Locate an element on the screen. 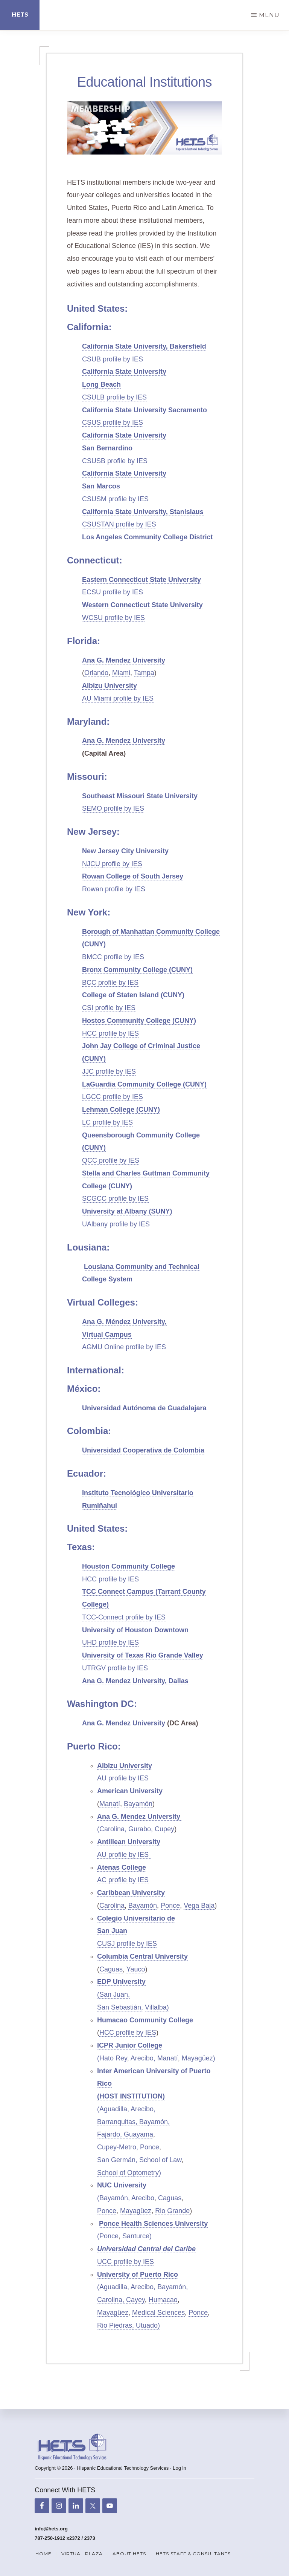 Image resolution: width=289 pixels, height=2576 pixels. Cupey is located at coordinates (164, 1829).